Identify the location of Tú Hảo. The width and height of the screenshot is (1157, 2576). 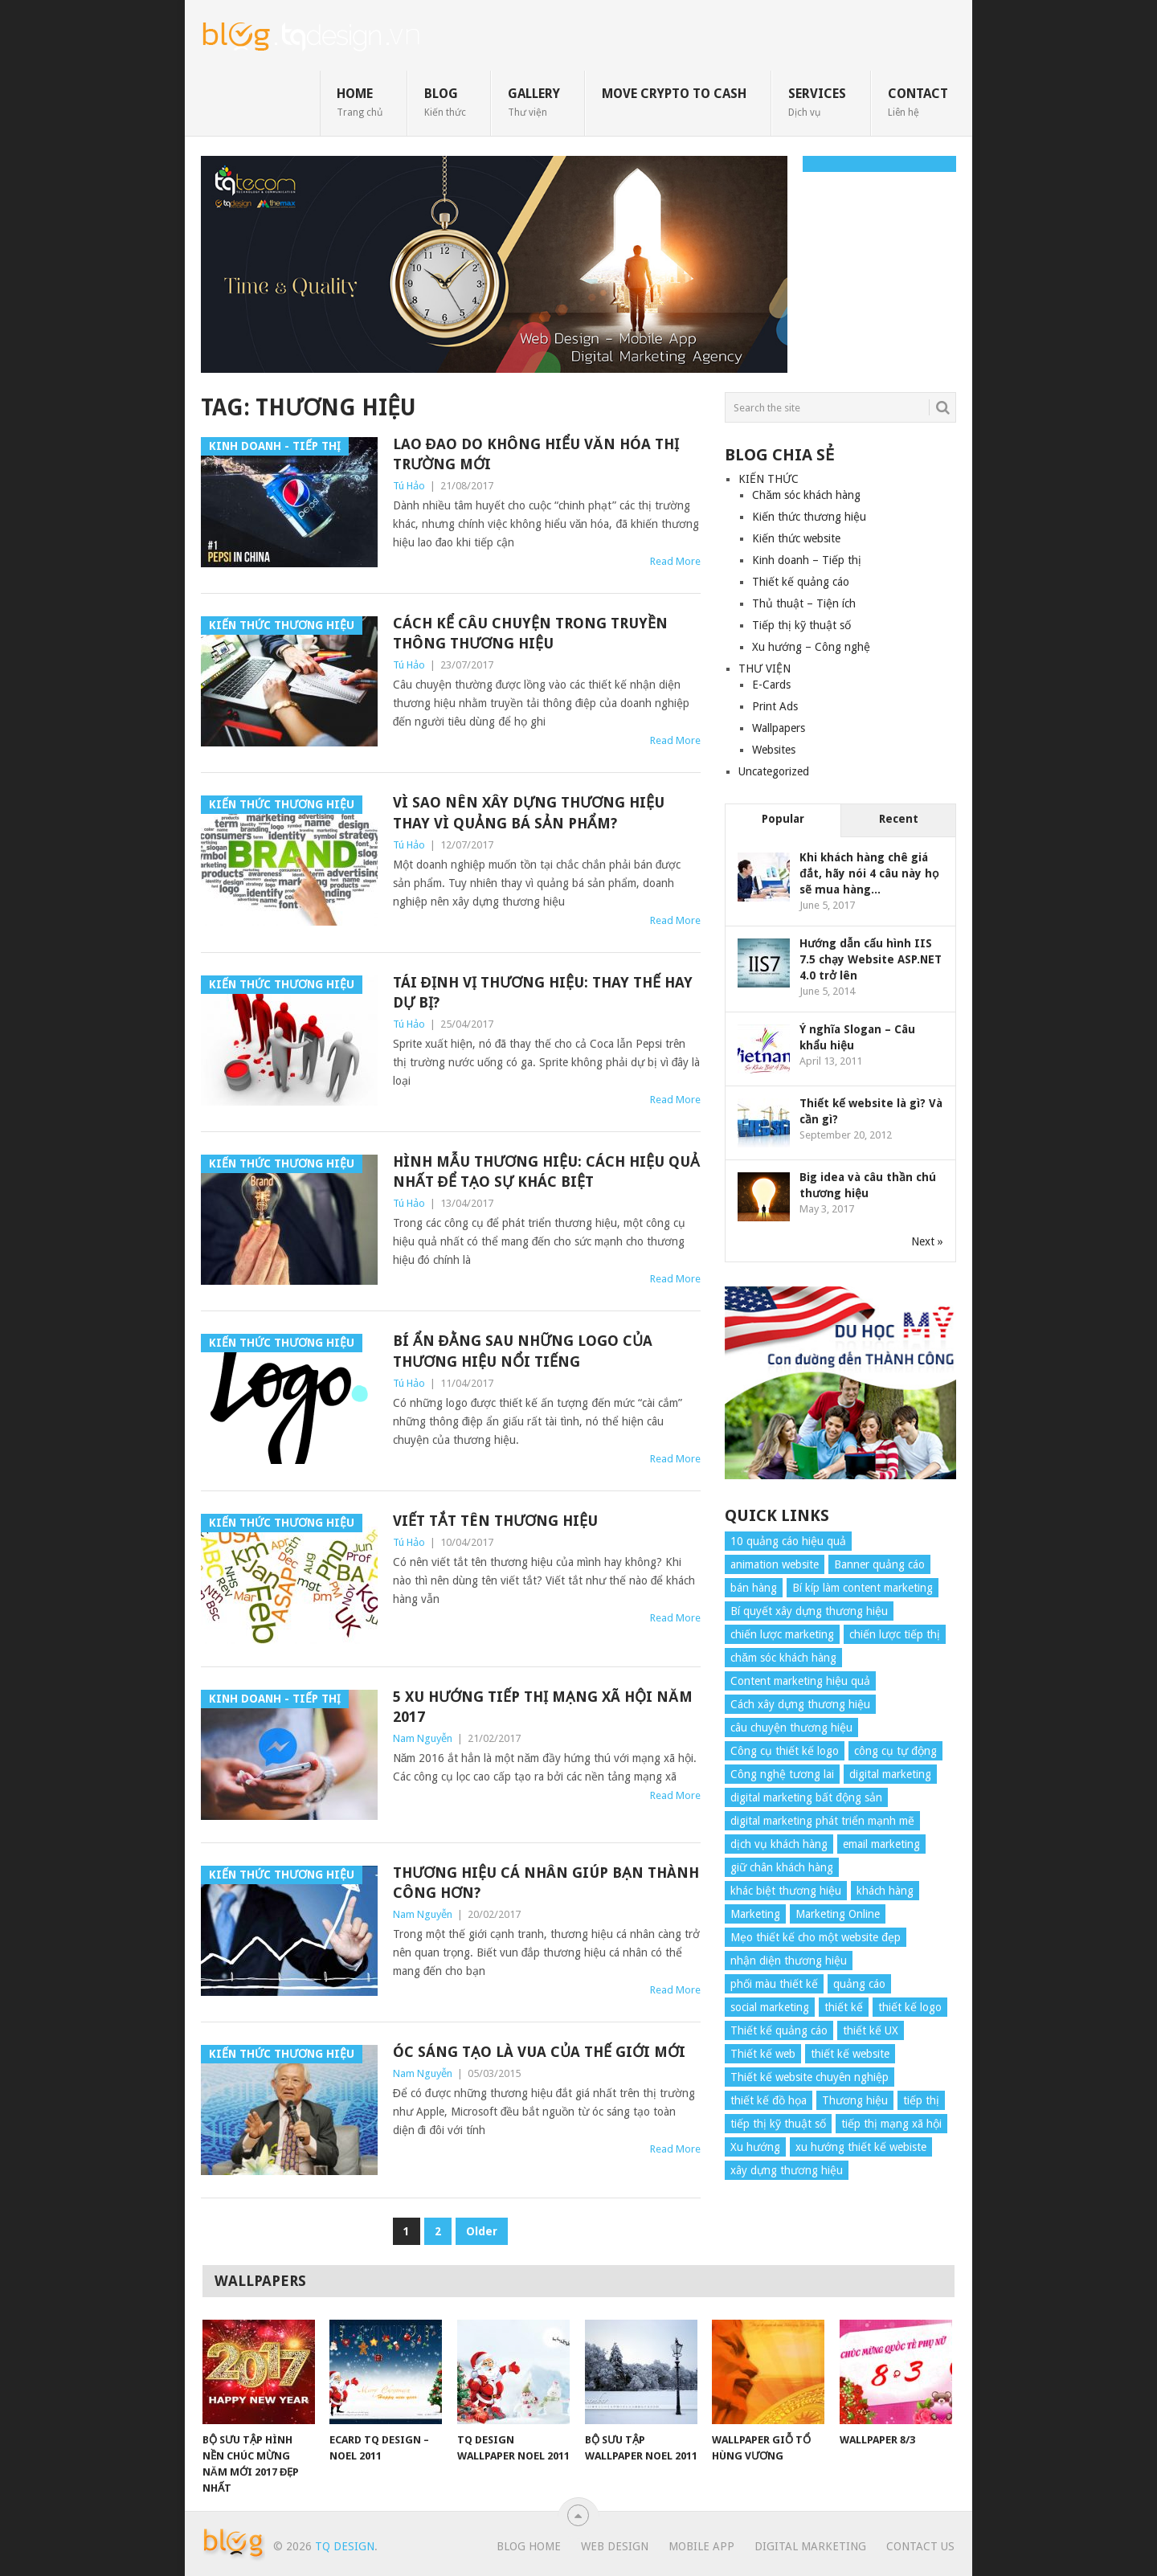
(409, 486).